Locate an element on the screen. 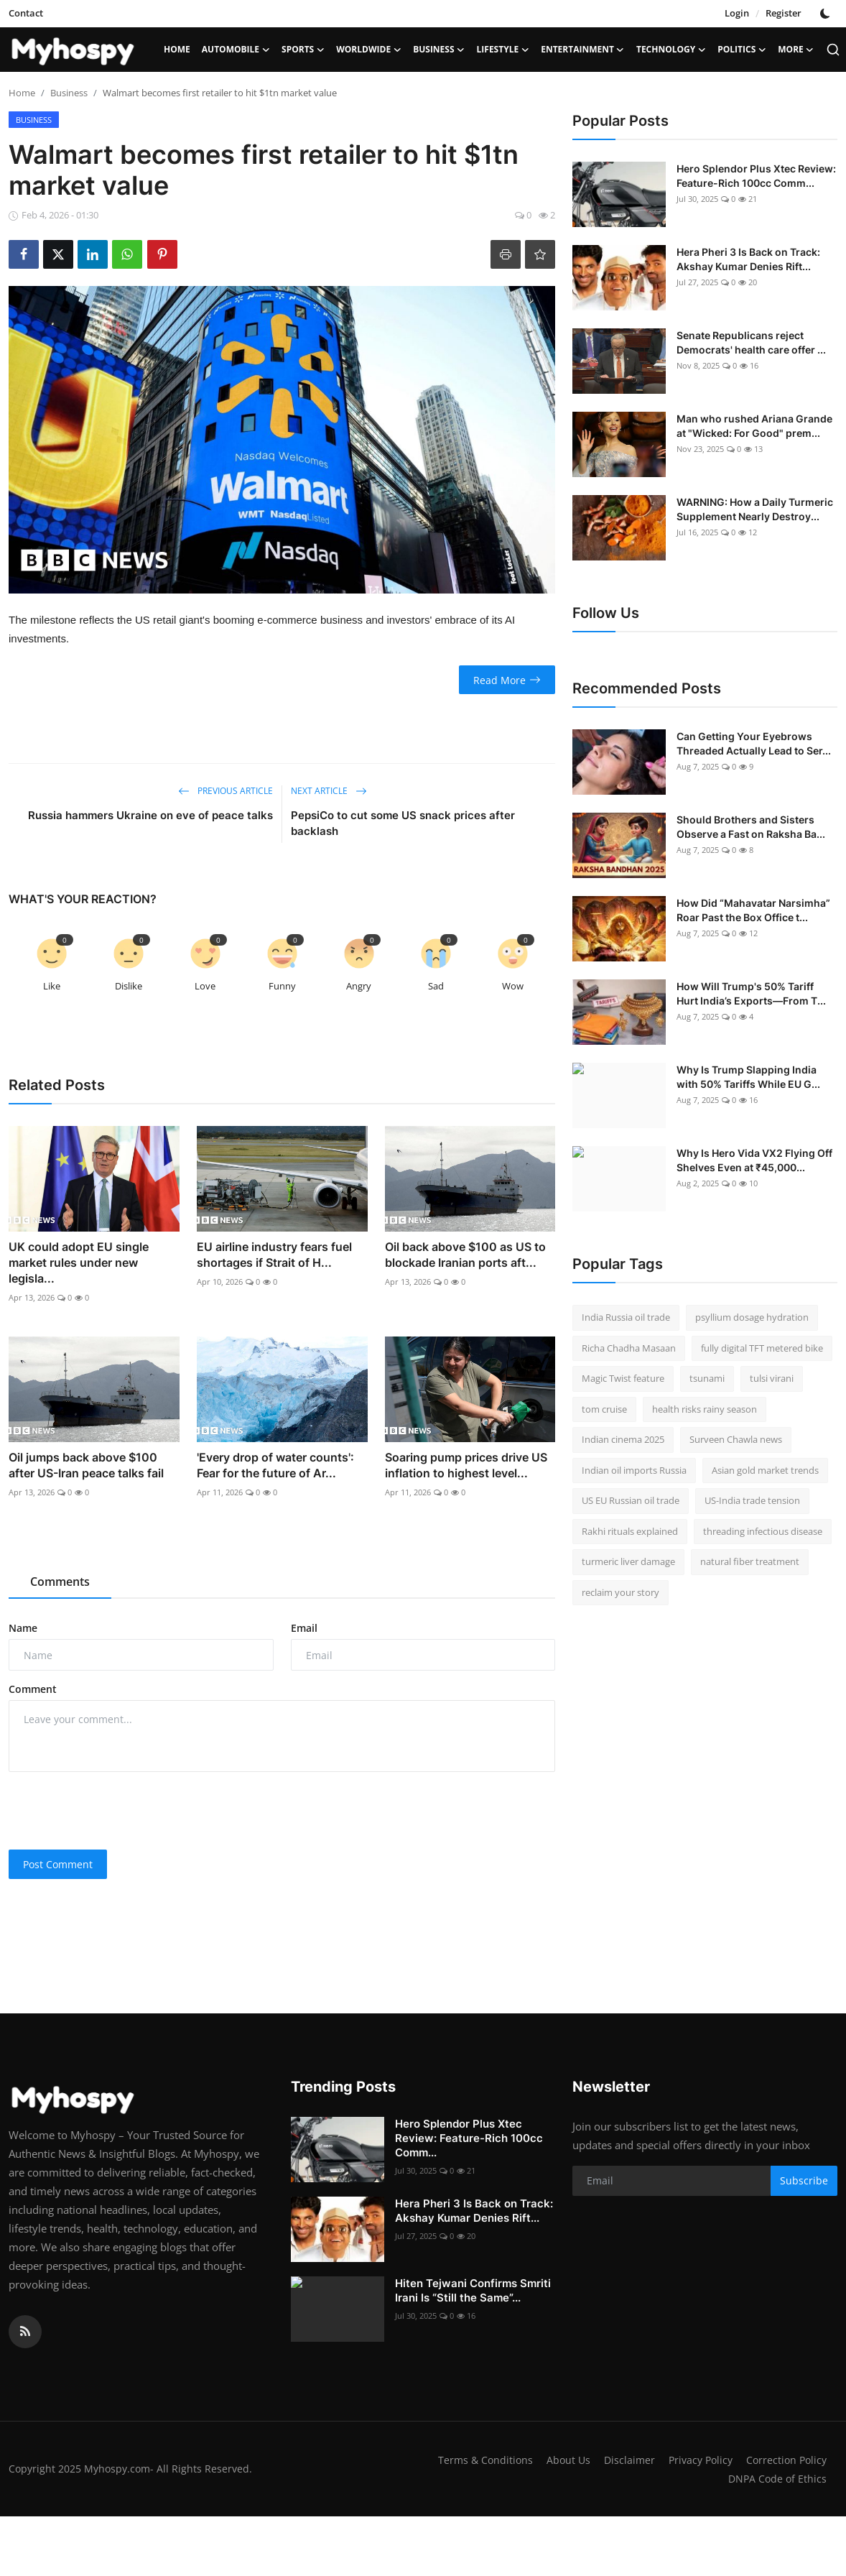  LifeStyle [button] is located at coordinates (503, 49).